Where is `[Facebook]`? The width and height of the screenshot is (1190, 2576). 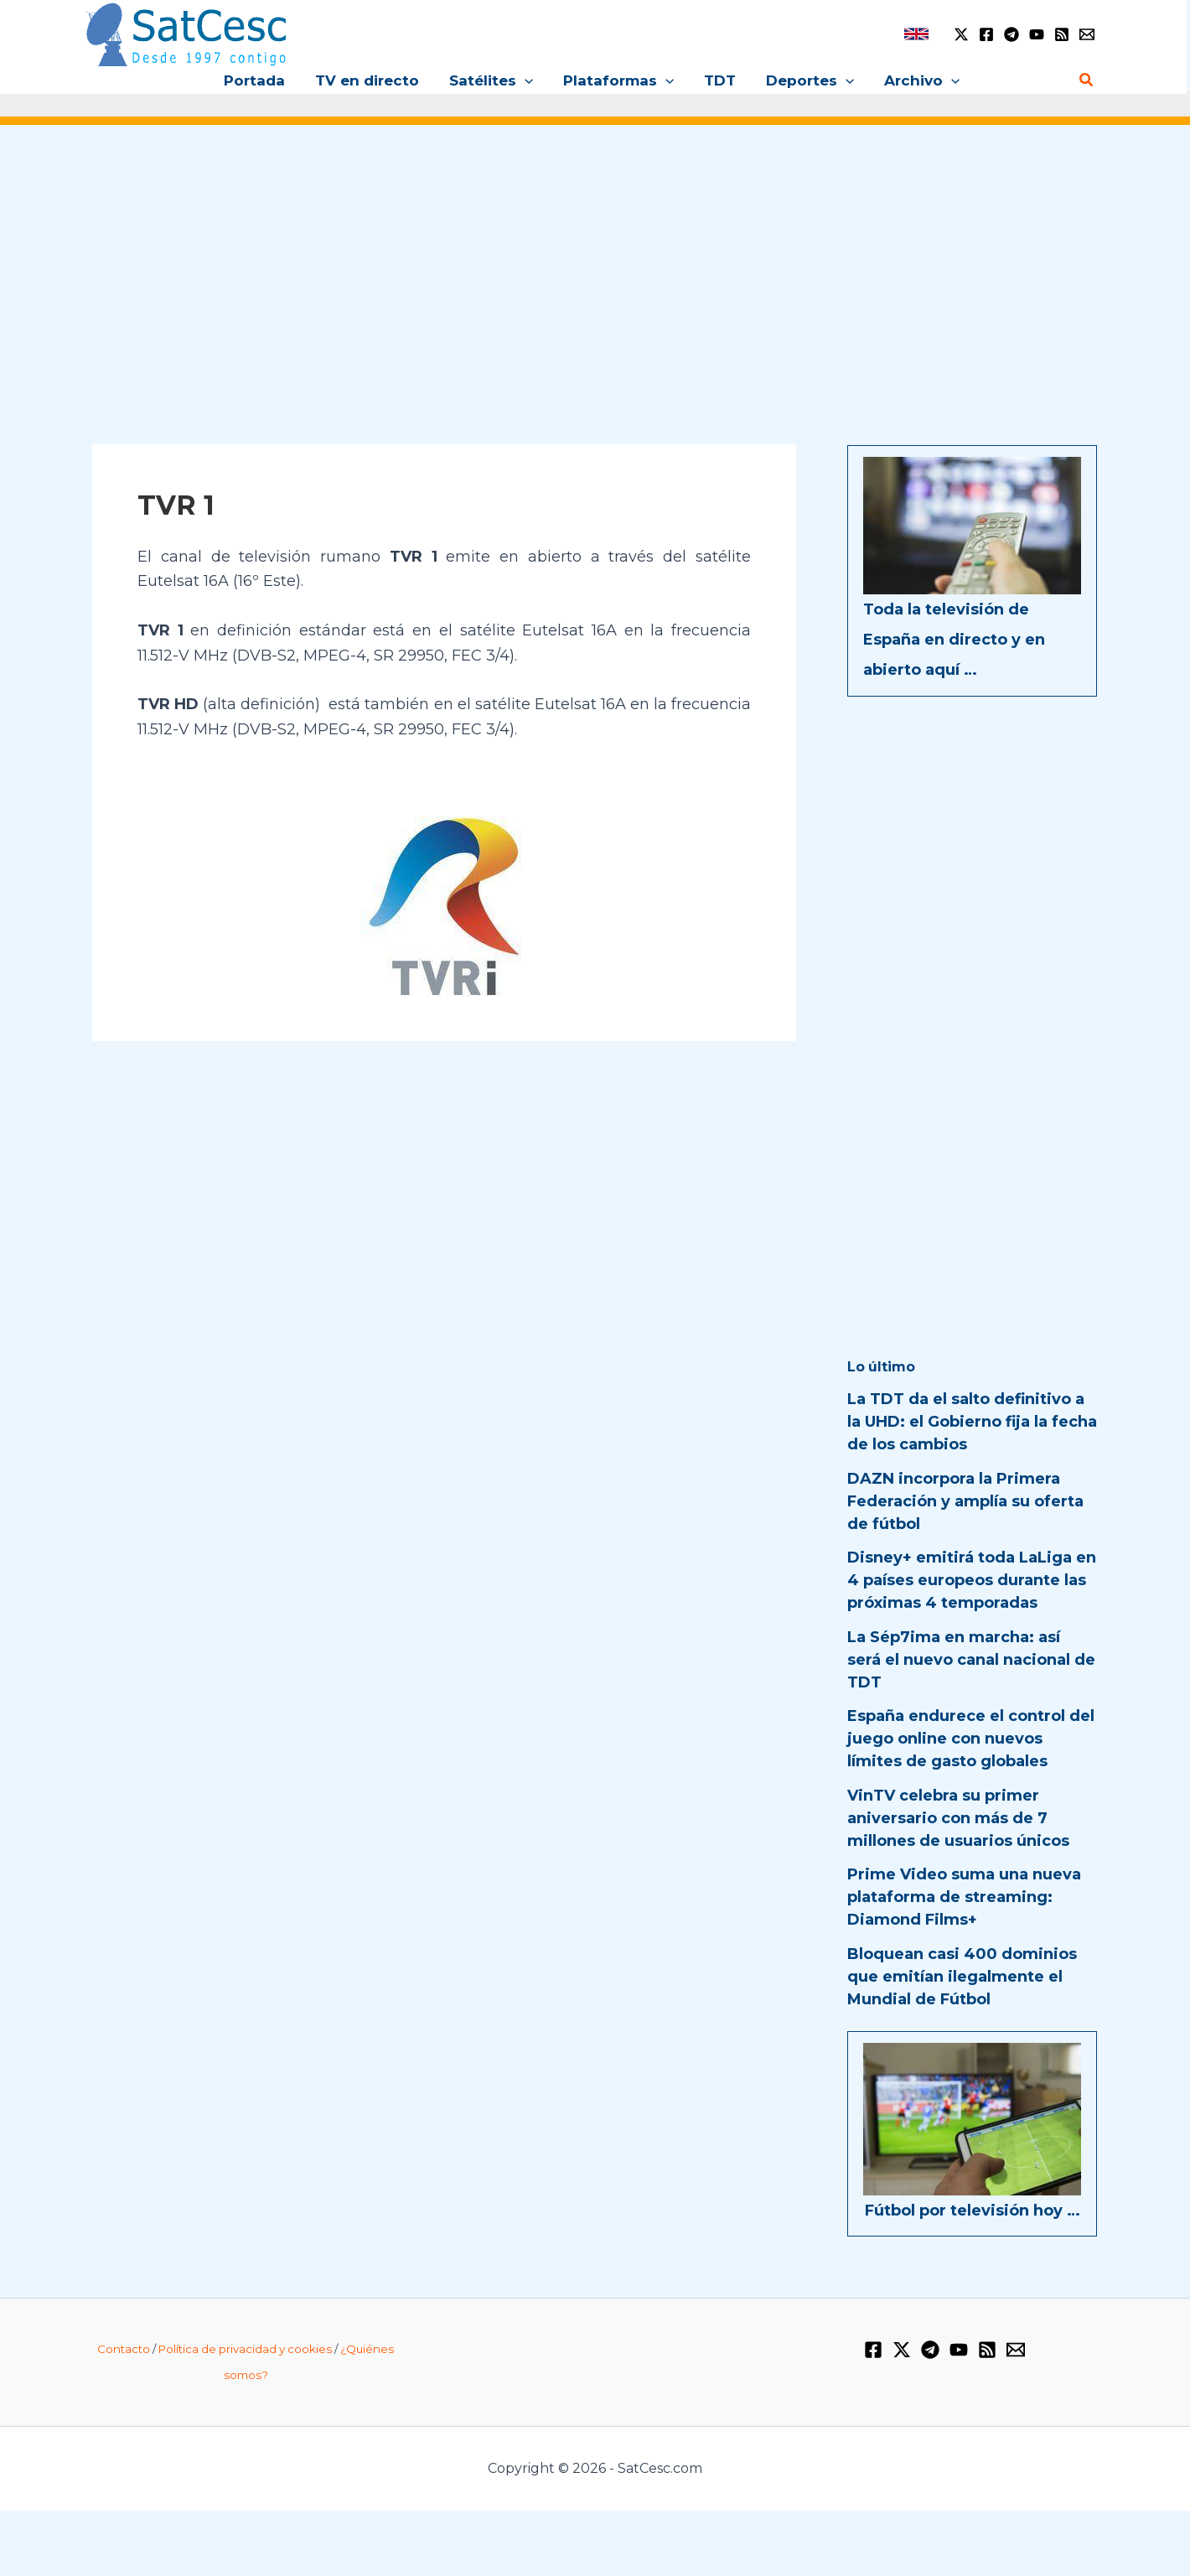
[Facebook] is located at coordinates (986, 34).